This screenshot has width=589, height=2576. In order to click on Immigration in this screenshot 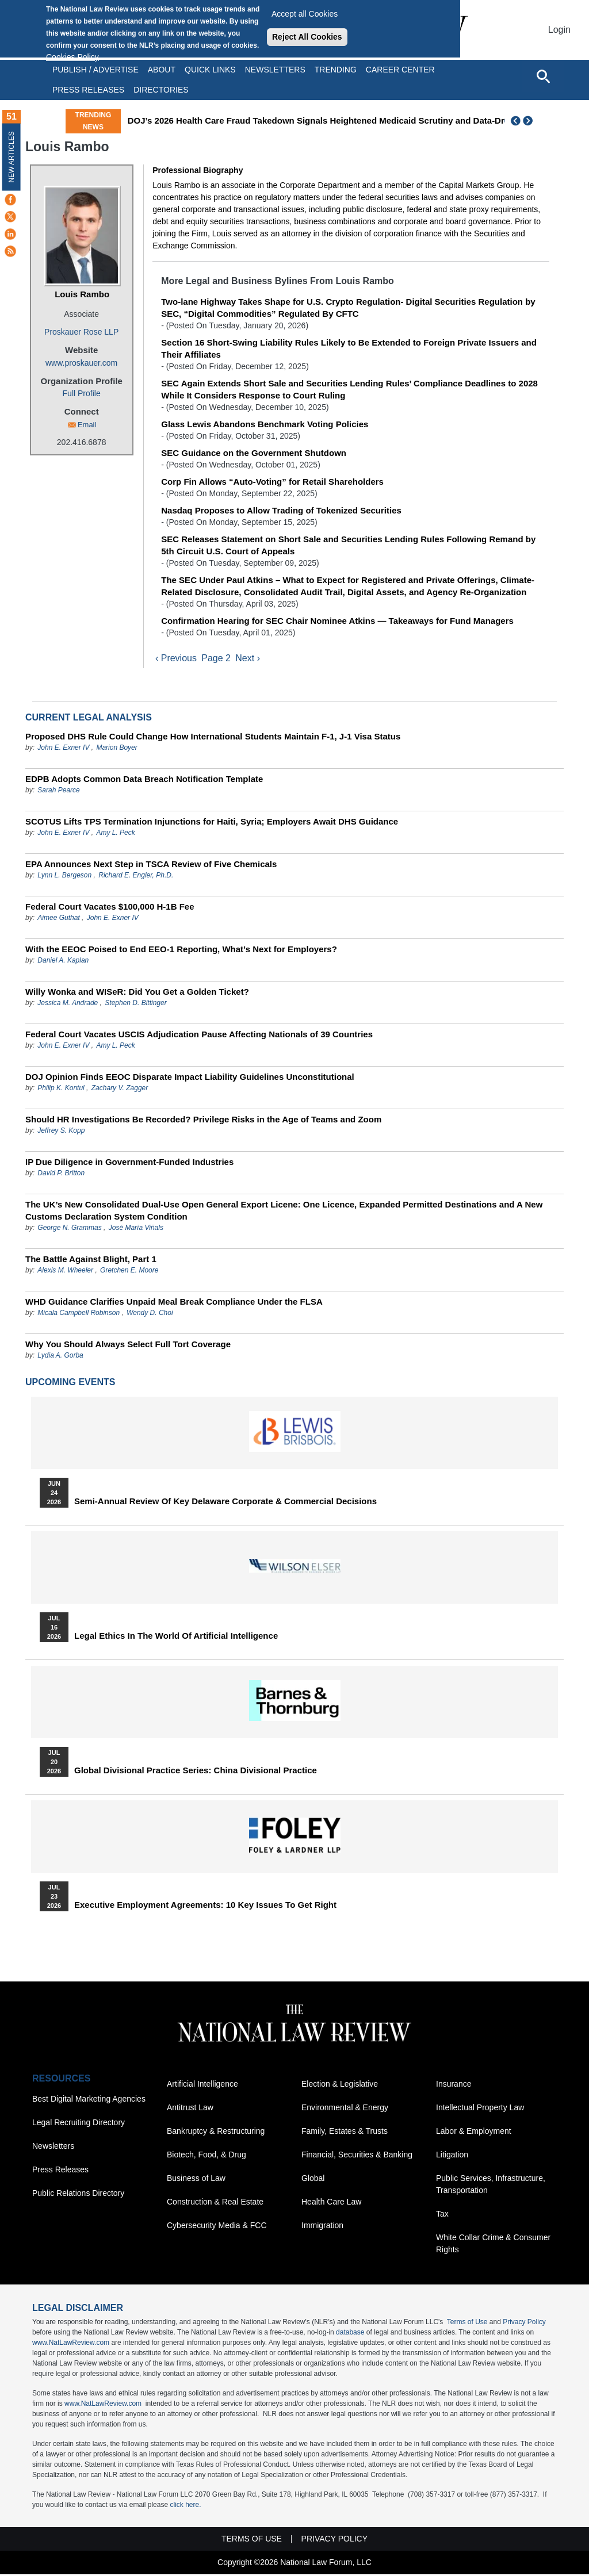, I will do `click(322, 2227)`.